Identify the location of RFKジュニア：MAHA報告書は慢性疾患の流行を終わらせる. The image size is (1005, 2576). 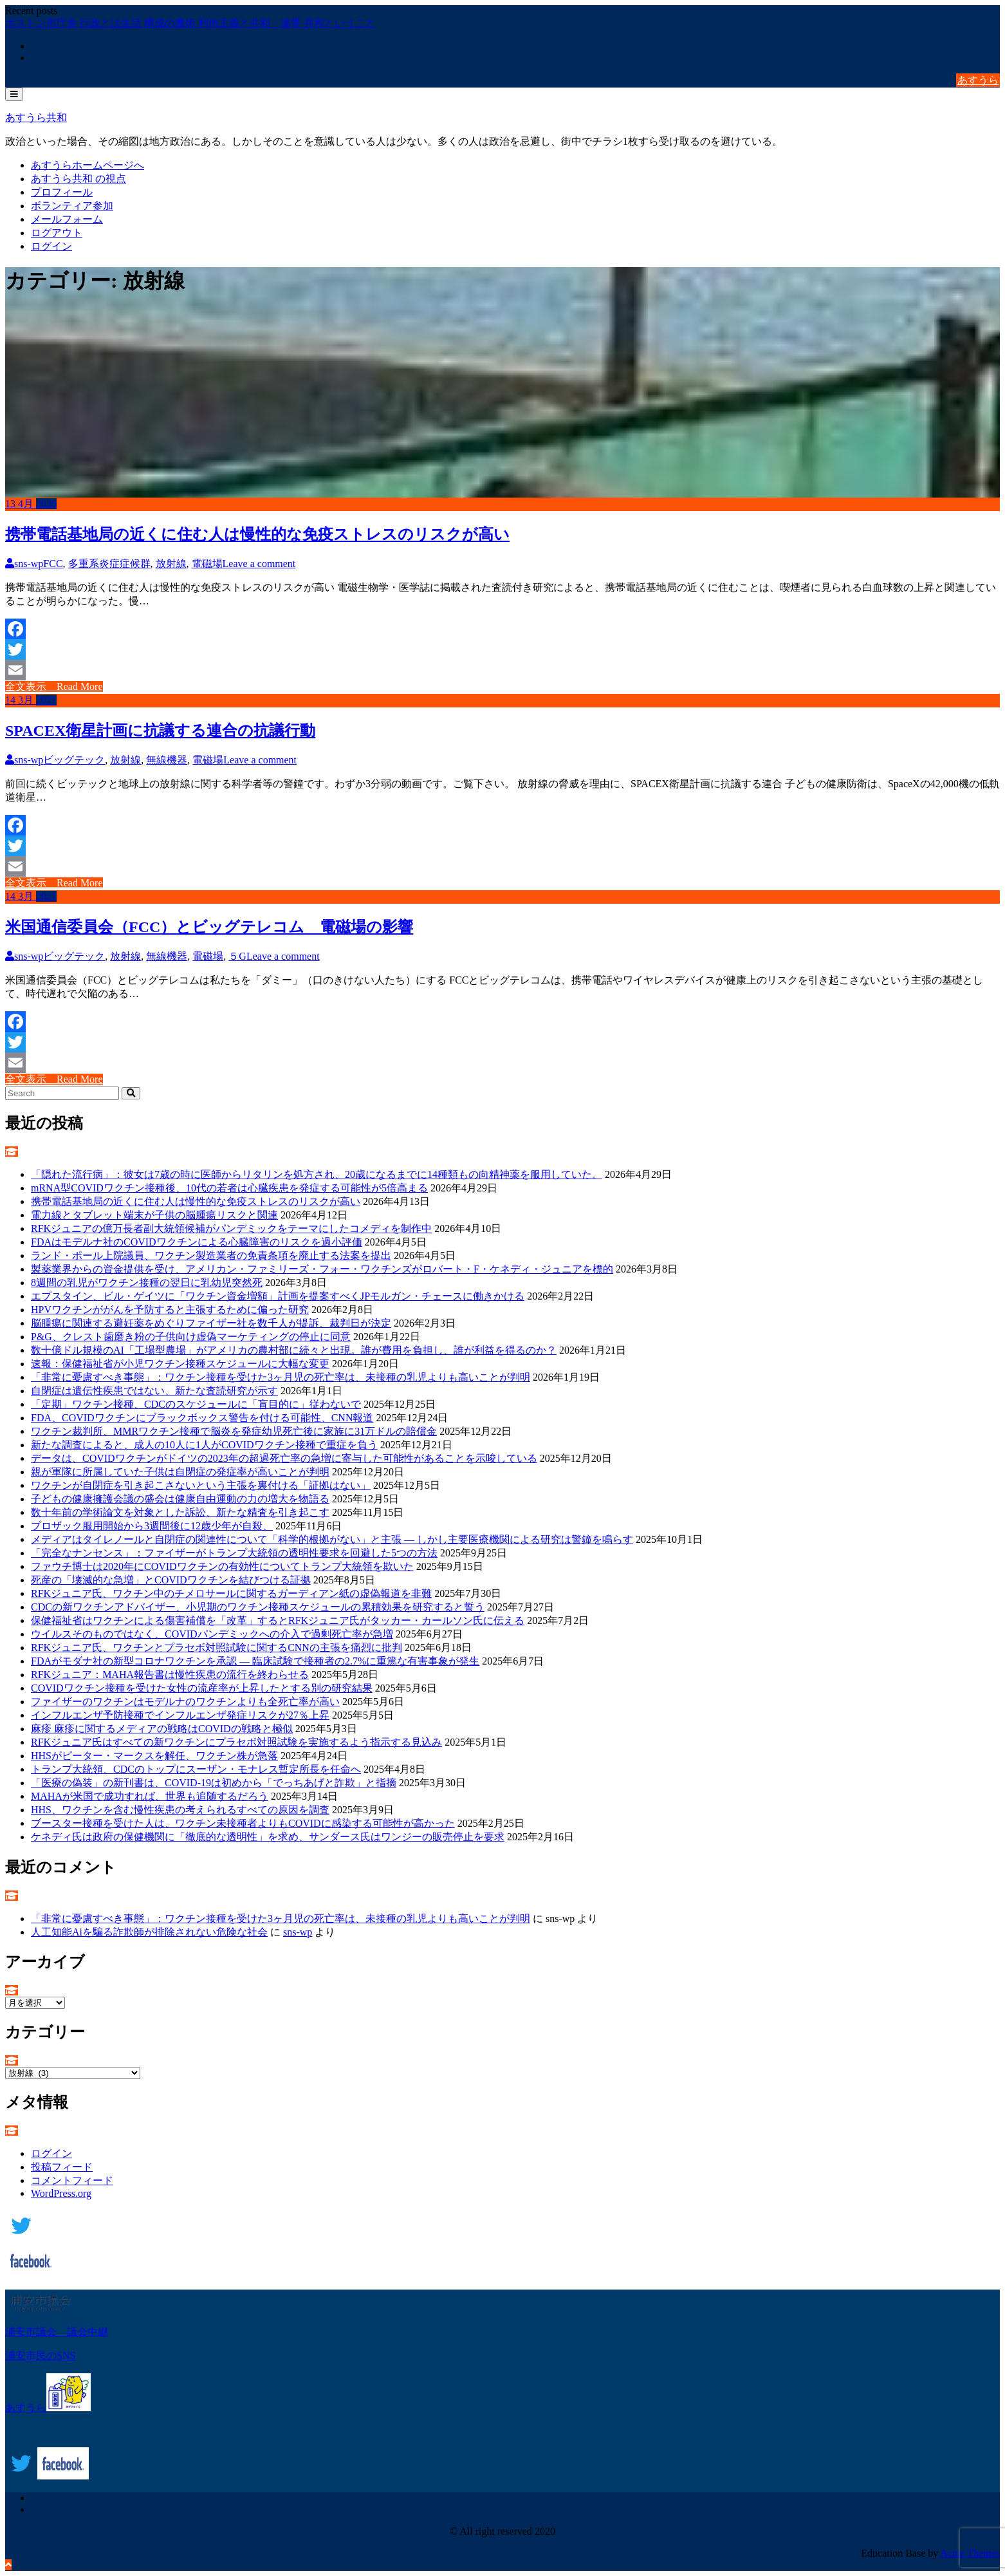
(170, 1674).